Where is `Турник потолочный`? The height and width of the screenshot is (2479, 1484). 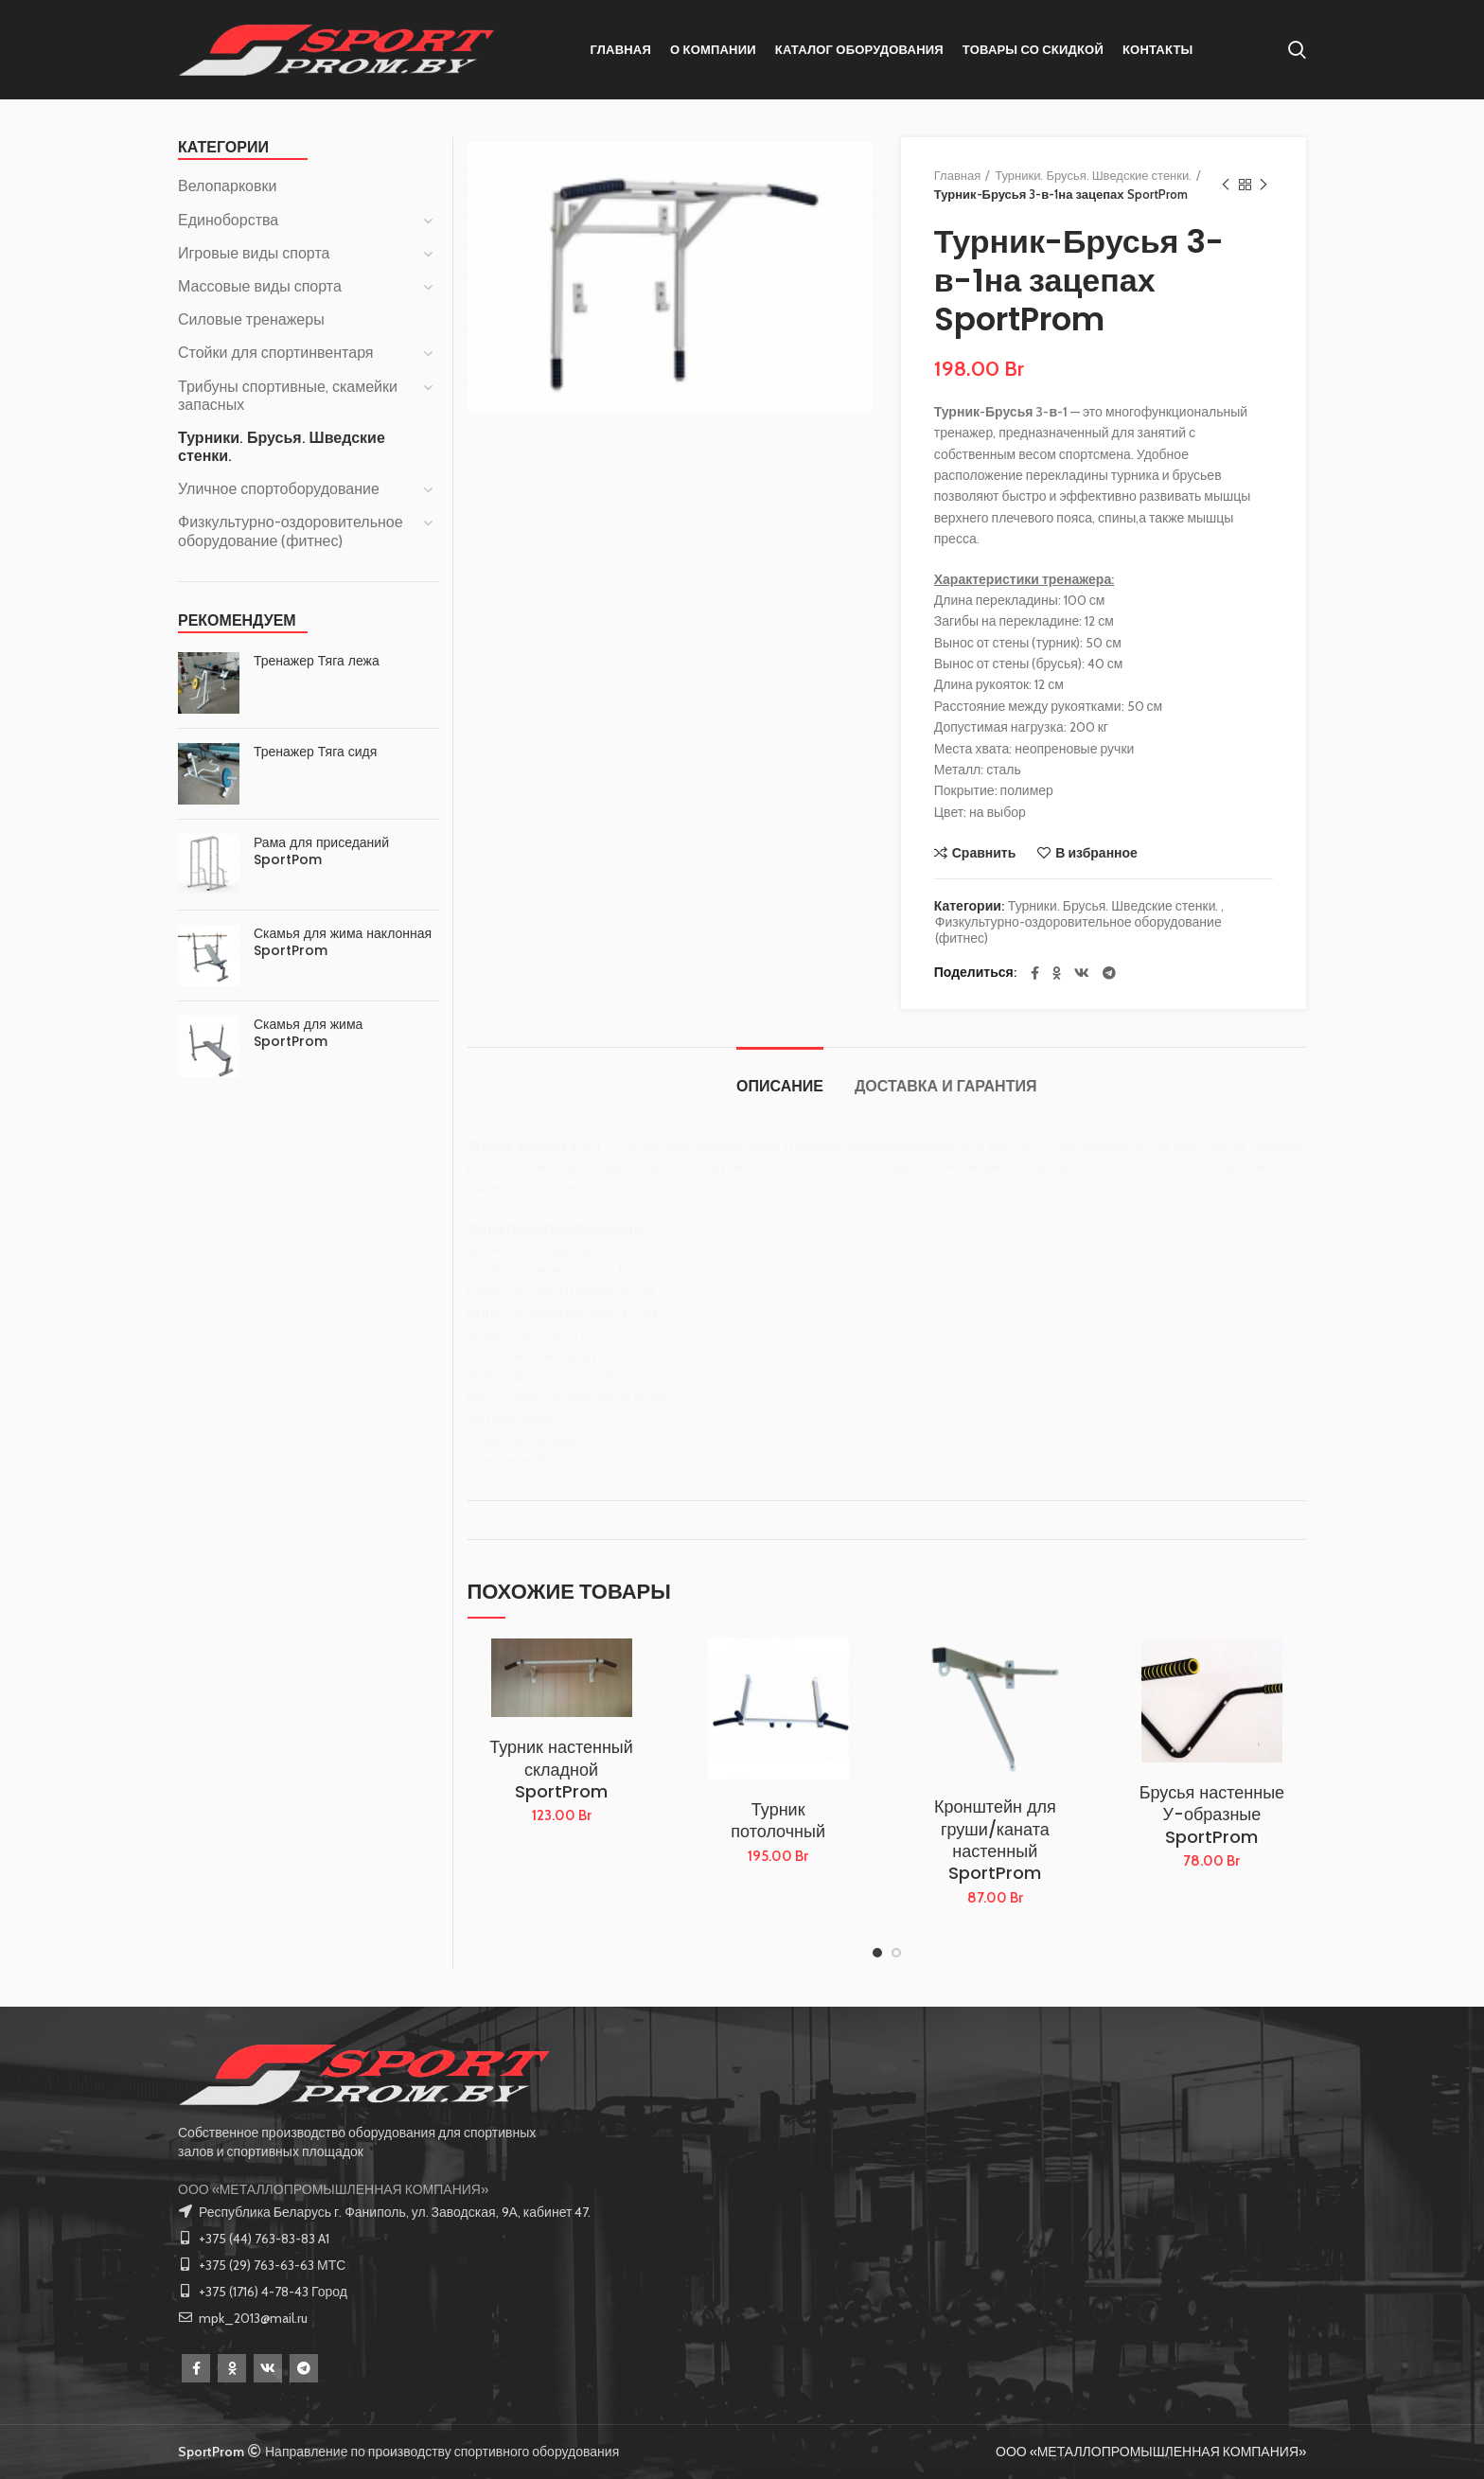 Турник потолочный is located at coordinates (778, 1820).